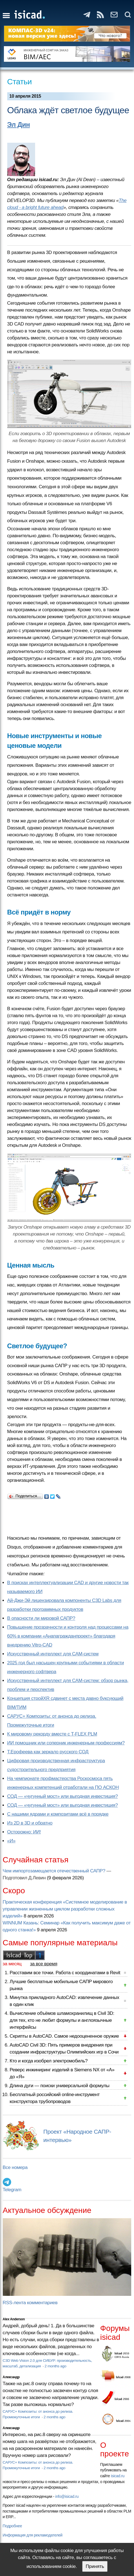 This screenshot has height=2576, width=134. What do you see at coordinates (67, 2496) in the screenshot?
I see `info@isicad.ru` at bounding box center [67, 2496].